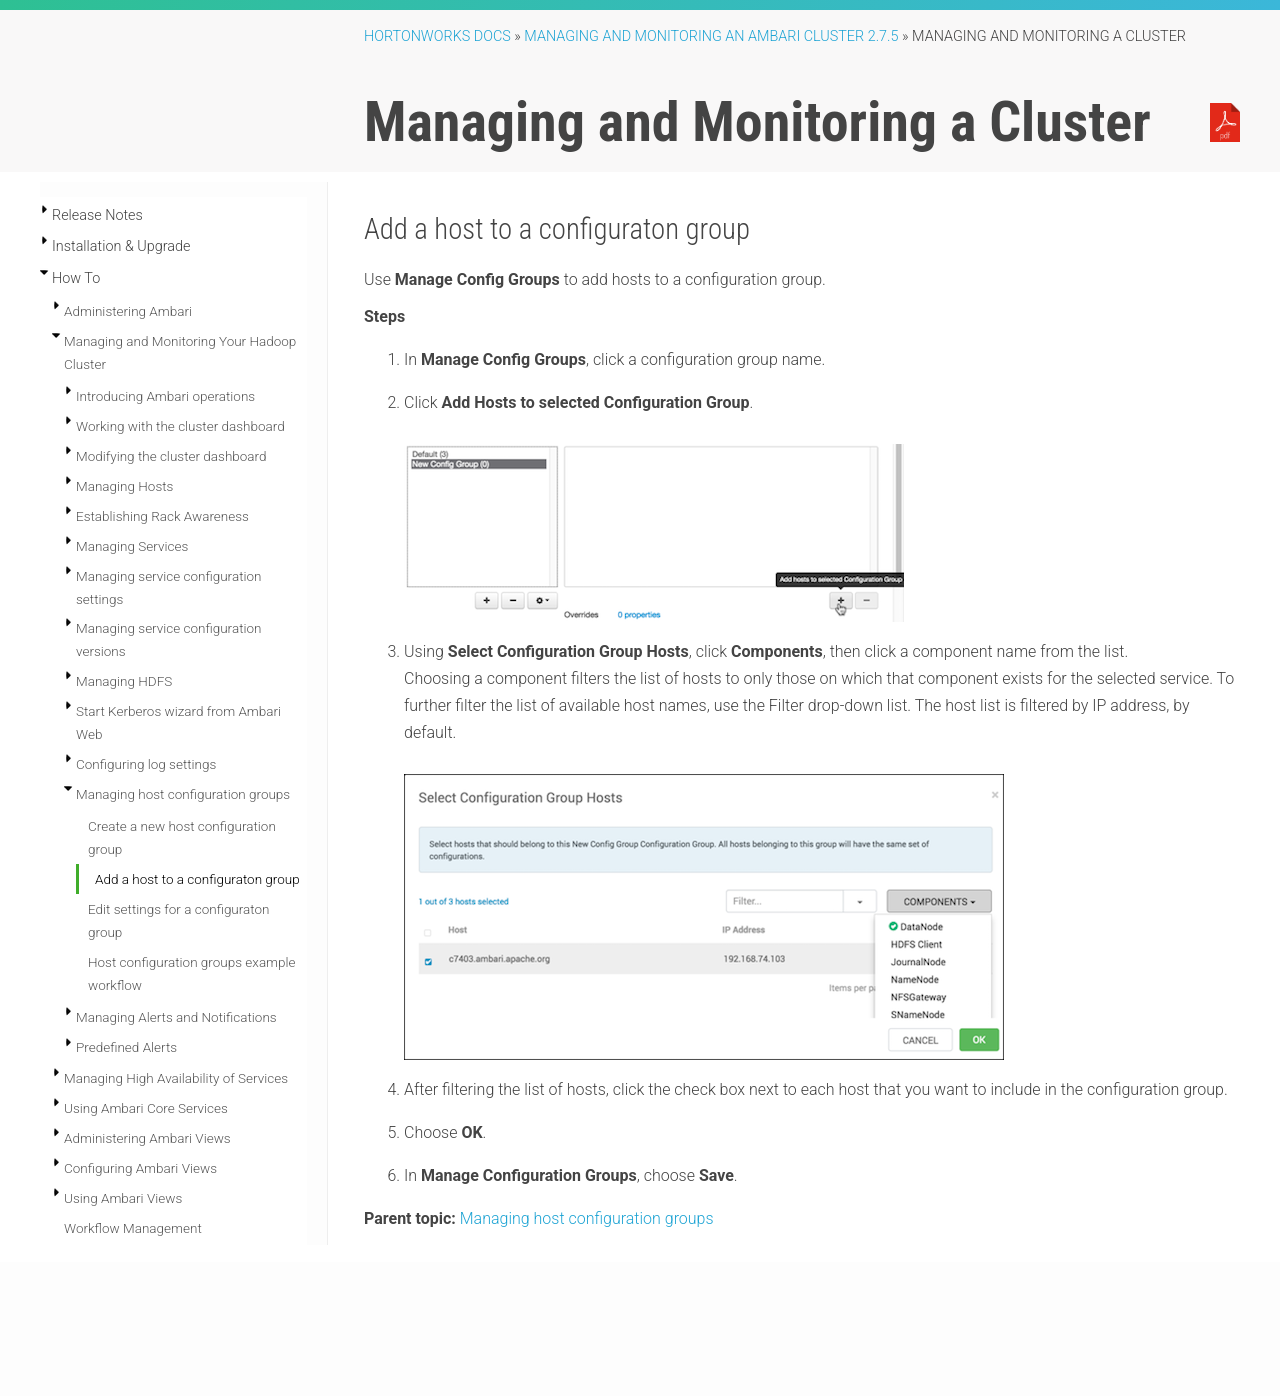 Image resolution: width=1280 pixels, height=1396 pixels. I want to click on Hortonworks Docs, so click(437, 36).